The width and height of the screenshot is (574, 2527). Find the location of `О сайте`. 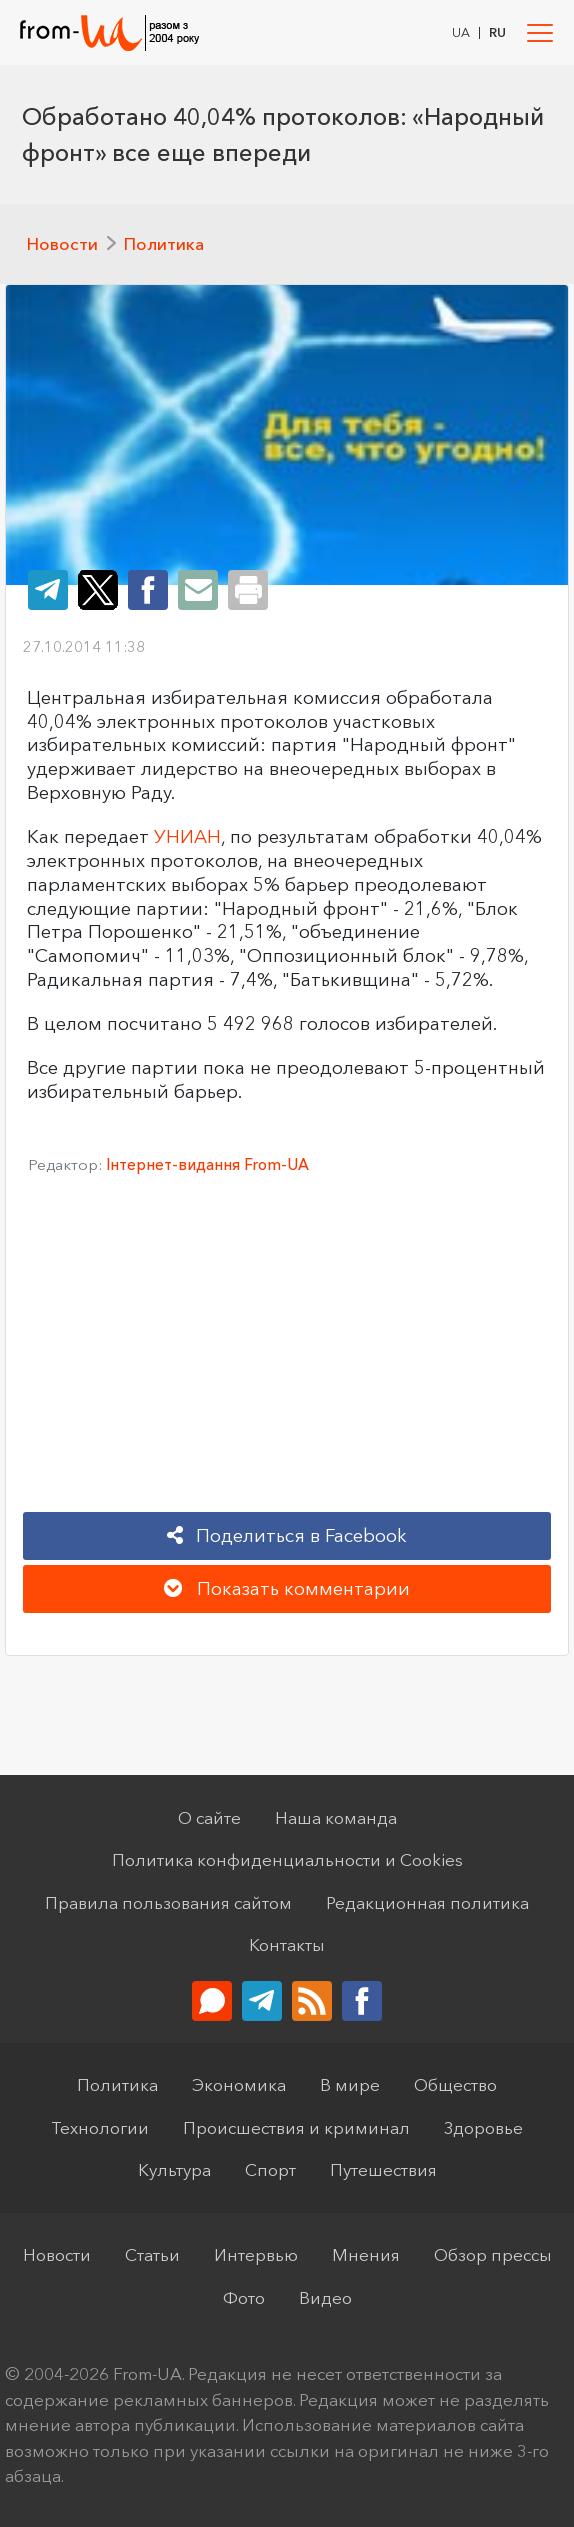

О сайте is located at coordinates (209, 1817).